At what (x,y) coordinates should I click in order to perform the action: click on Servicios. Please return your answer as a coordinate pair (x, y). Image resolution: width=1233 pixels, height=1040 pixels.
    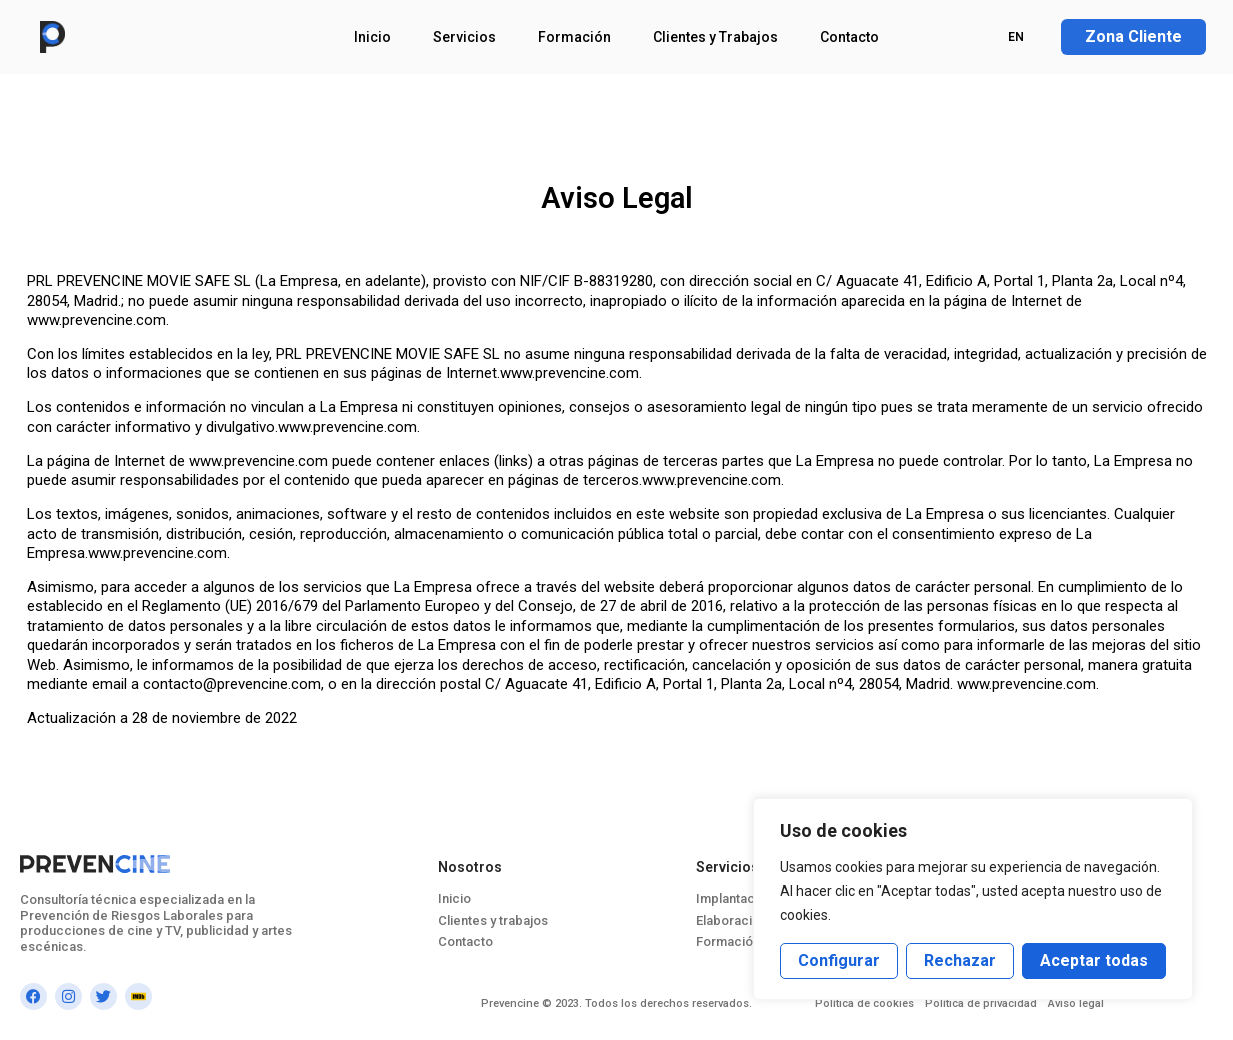
    Looking at the image, I should click on (464, 37).